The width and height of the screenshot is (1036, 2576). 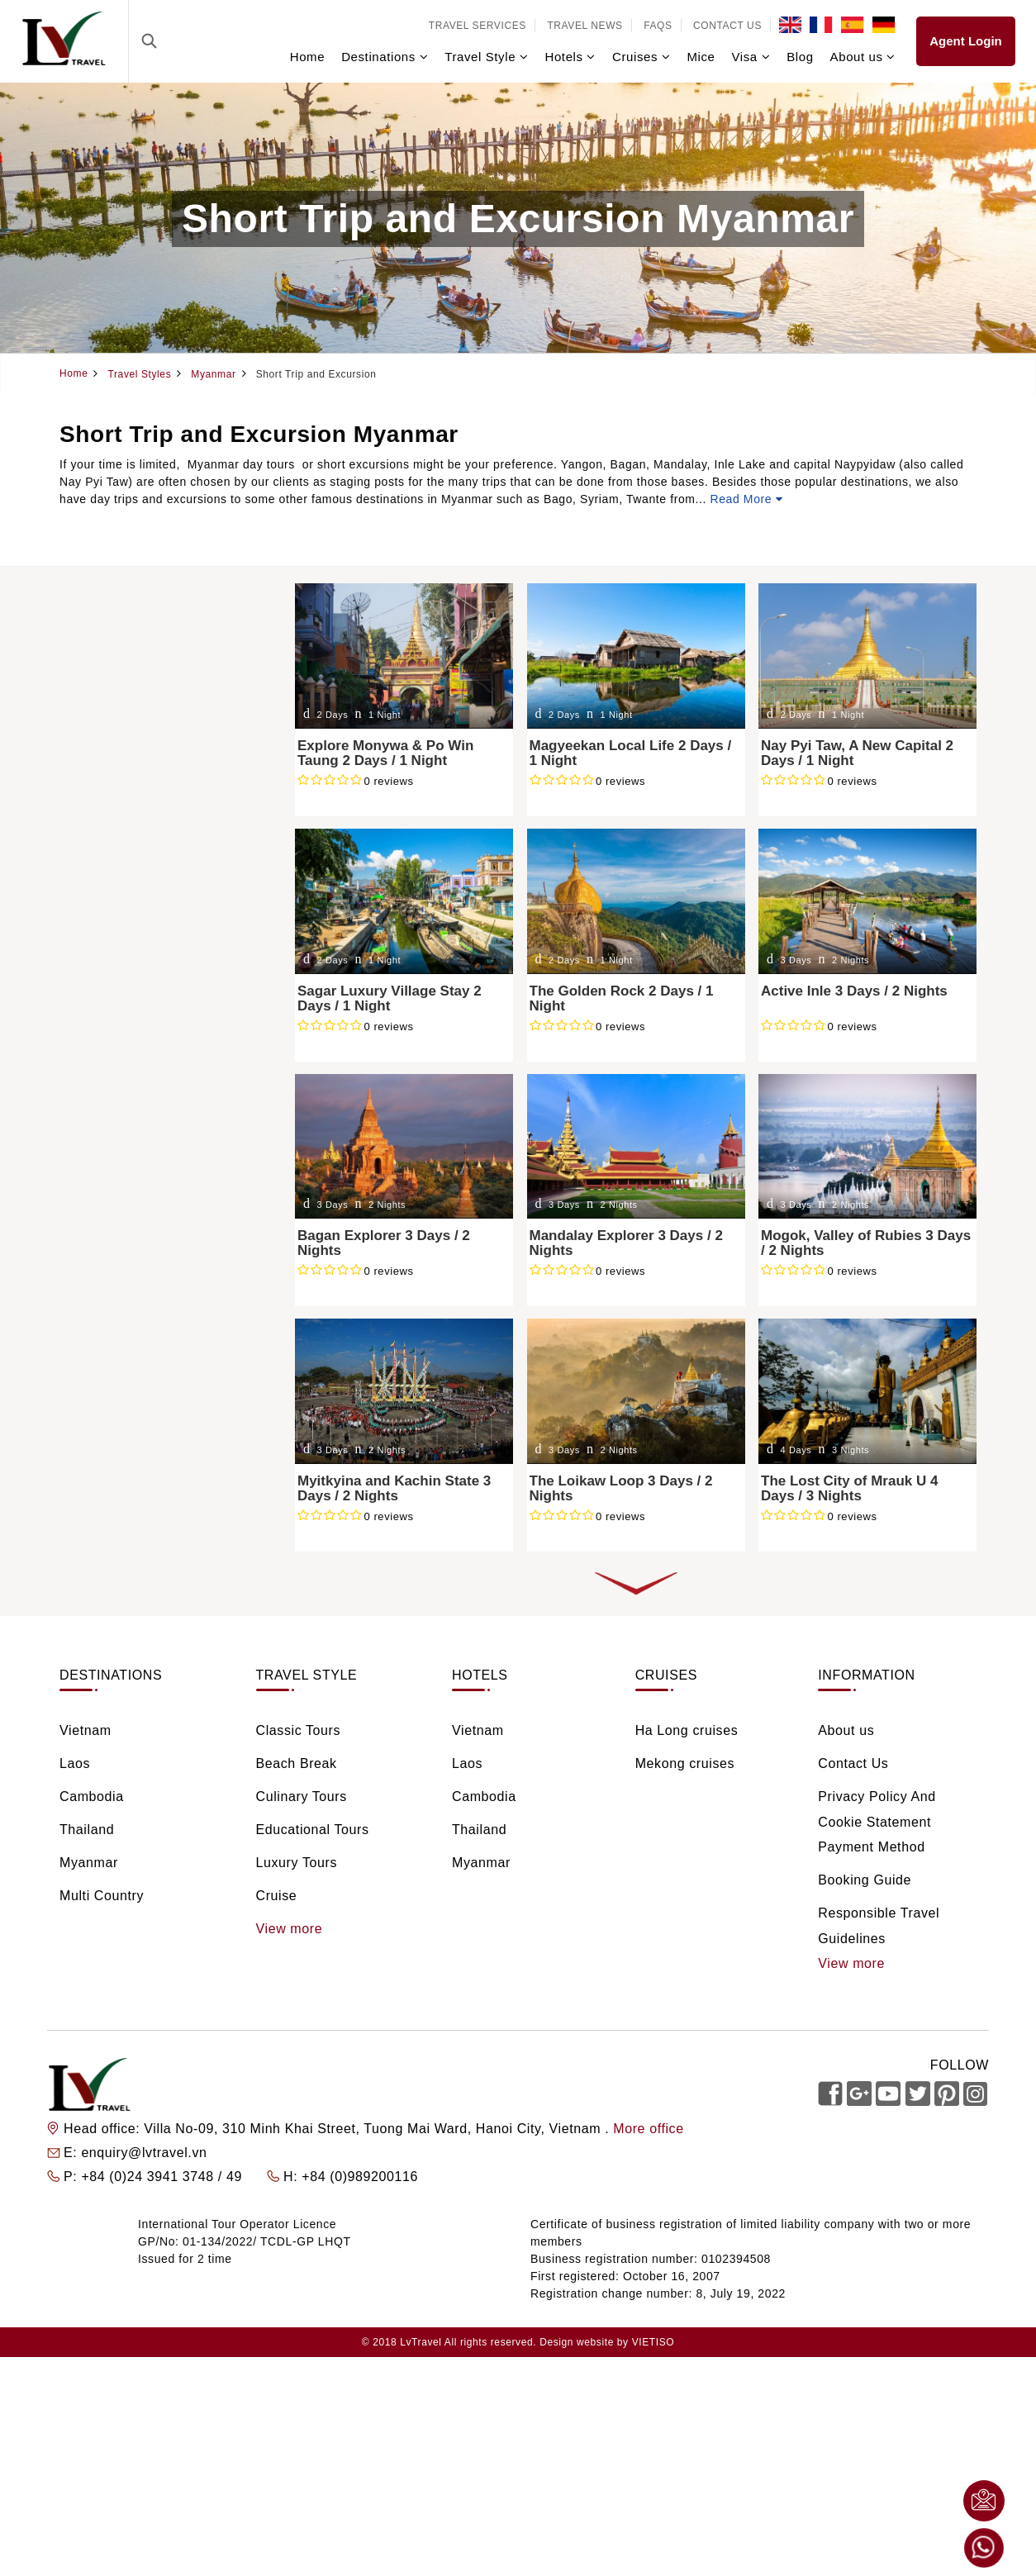 What do you see at coordinates (701, 57) in the screenshot?
I see `Mice` at bounding box center [701, 57].